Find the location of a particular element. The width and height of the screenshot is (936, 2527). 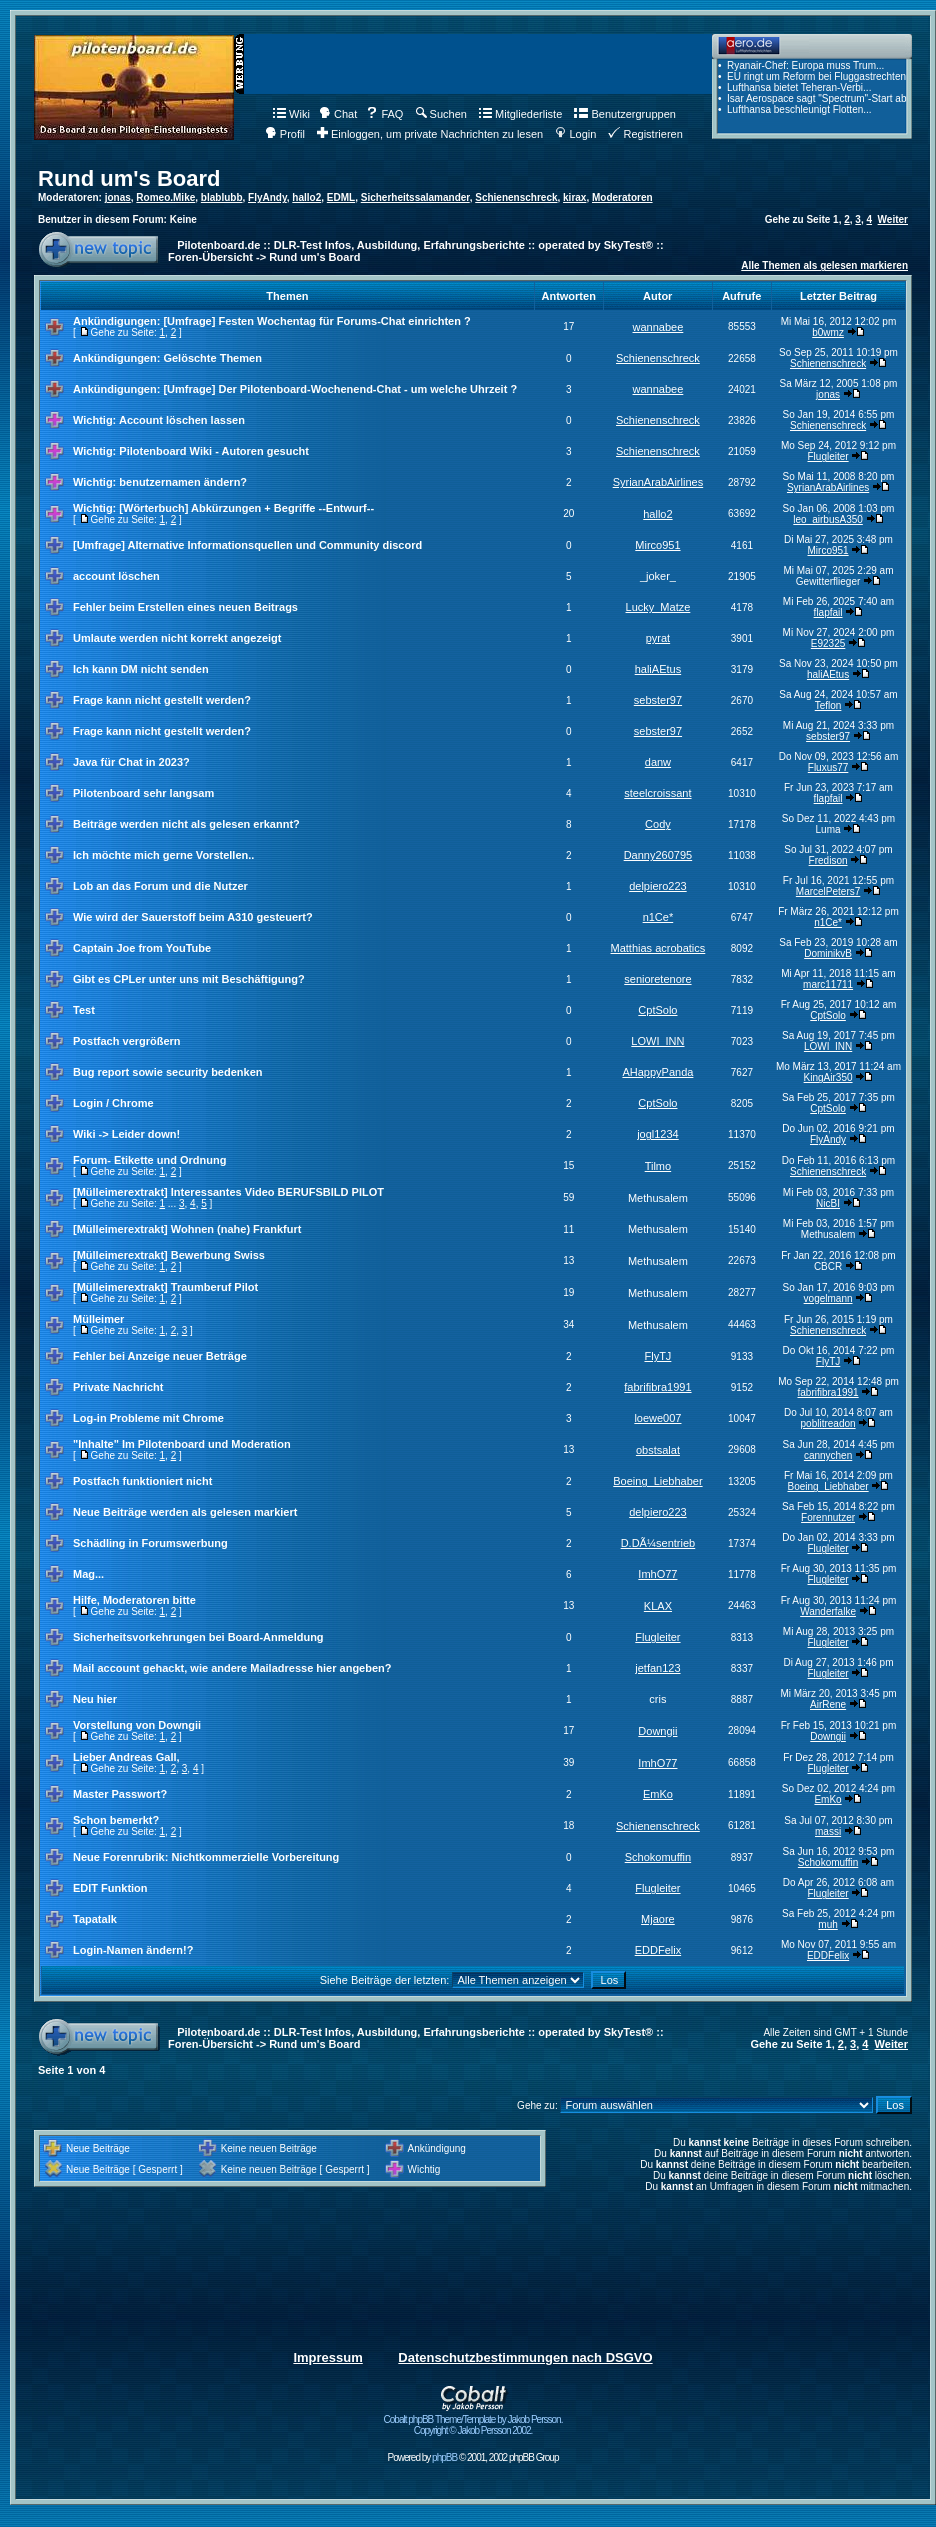

Wiki -> Leider down! is located at coordinates (126, 1134).